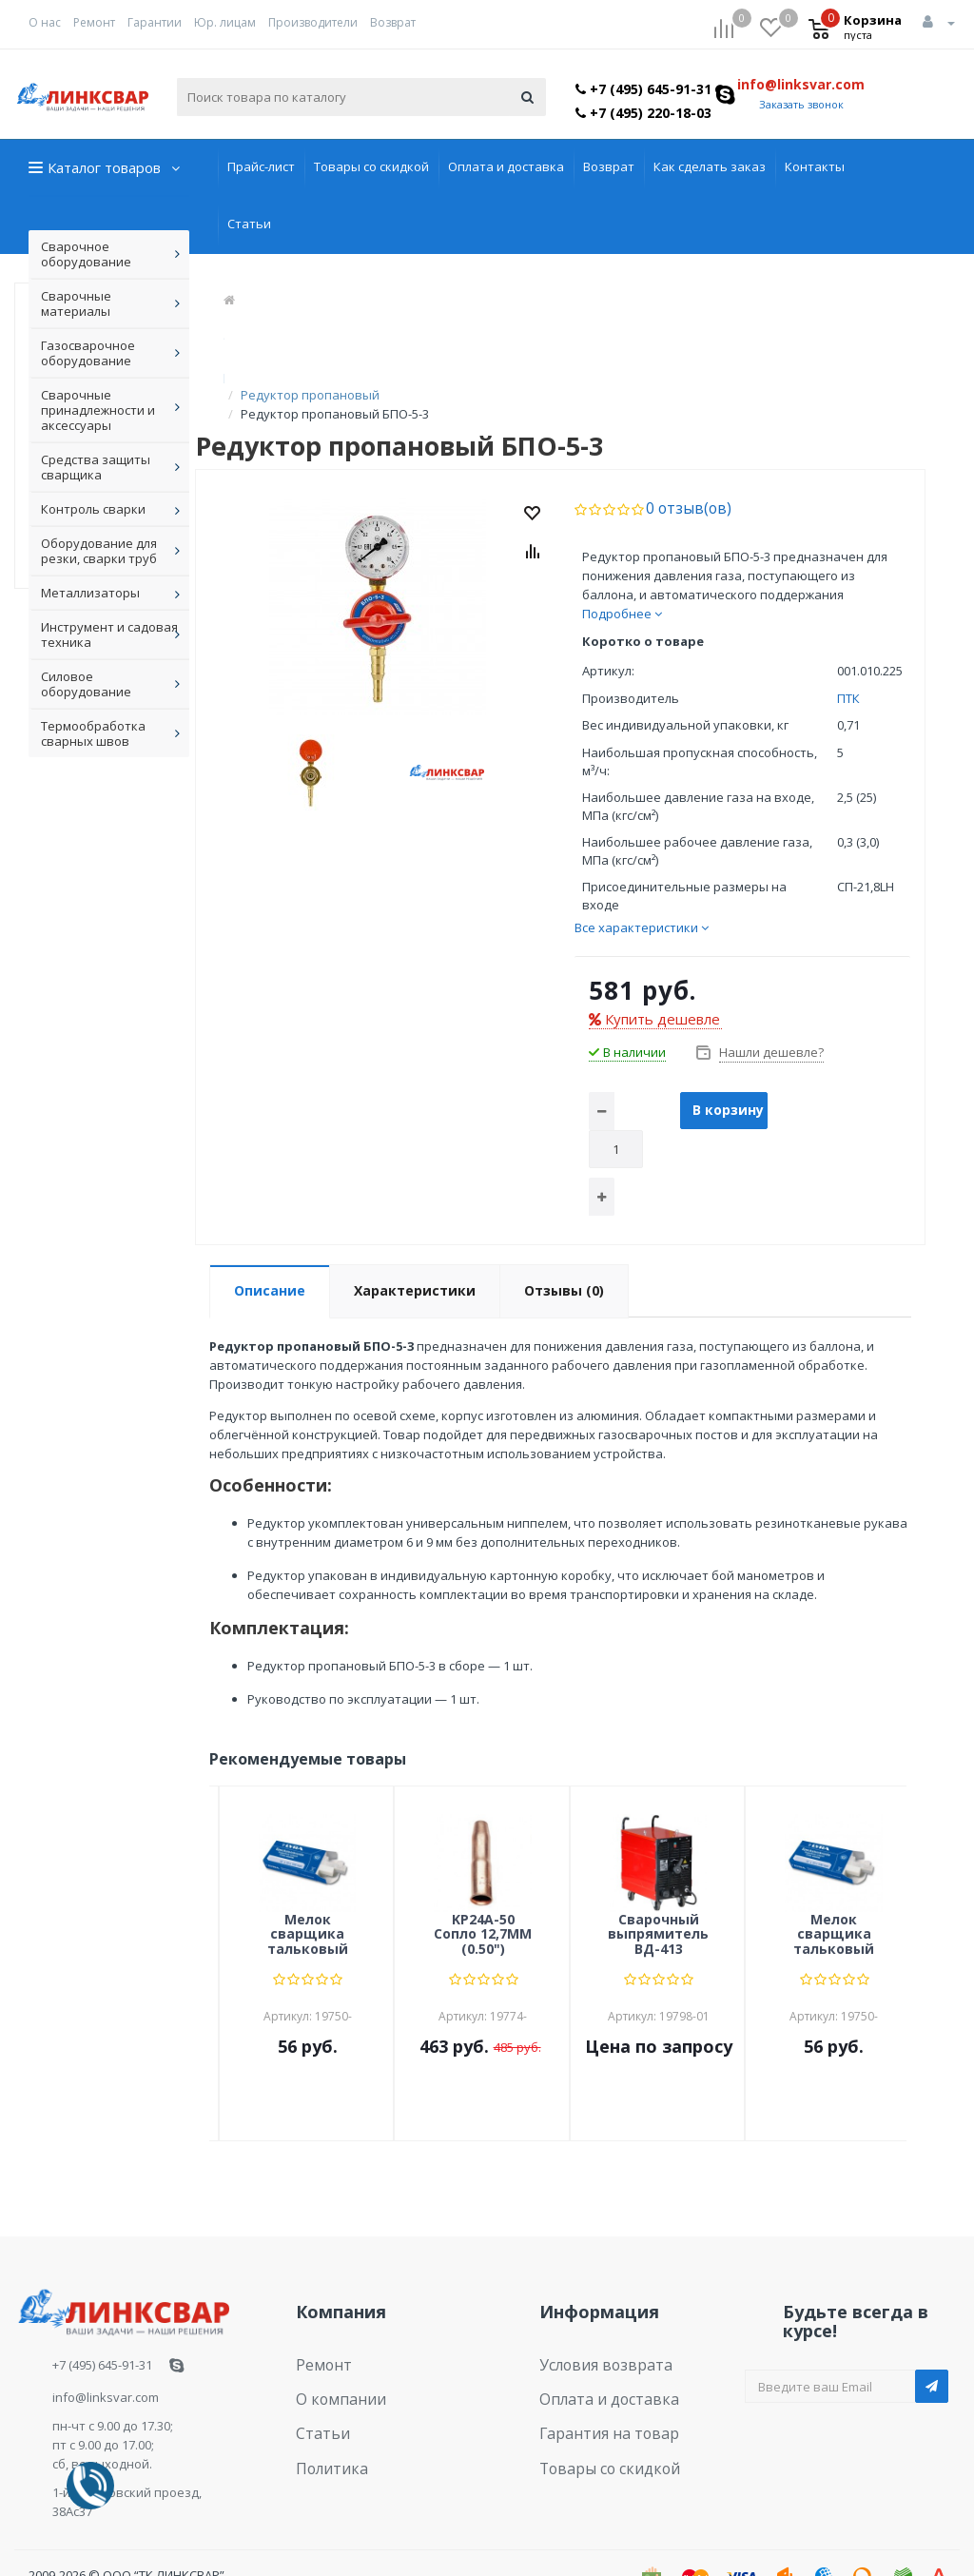  What do you see at coordinates (313, 22) in the screenshot?
I see `Производители` at bounding box center [313, 22].